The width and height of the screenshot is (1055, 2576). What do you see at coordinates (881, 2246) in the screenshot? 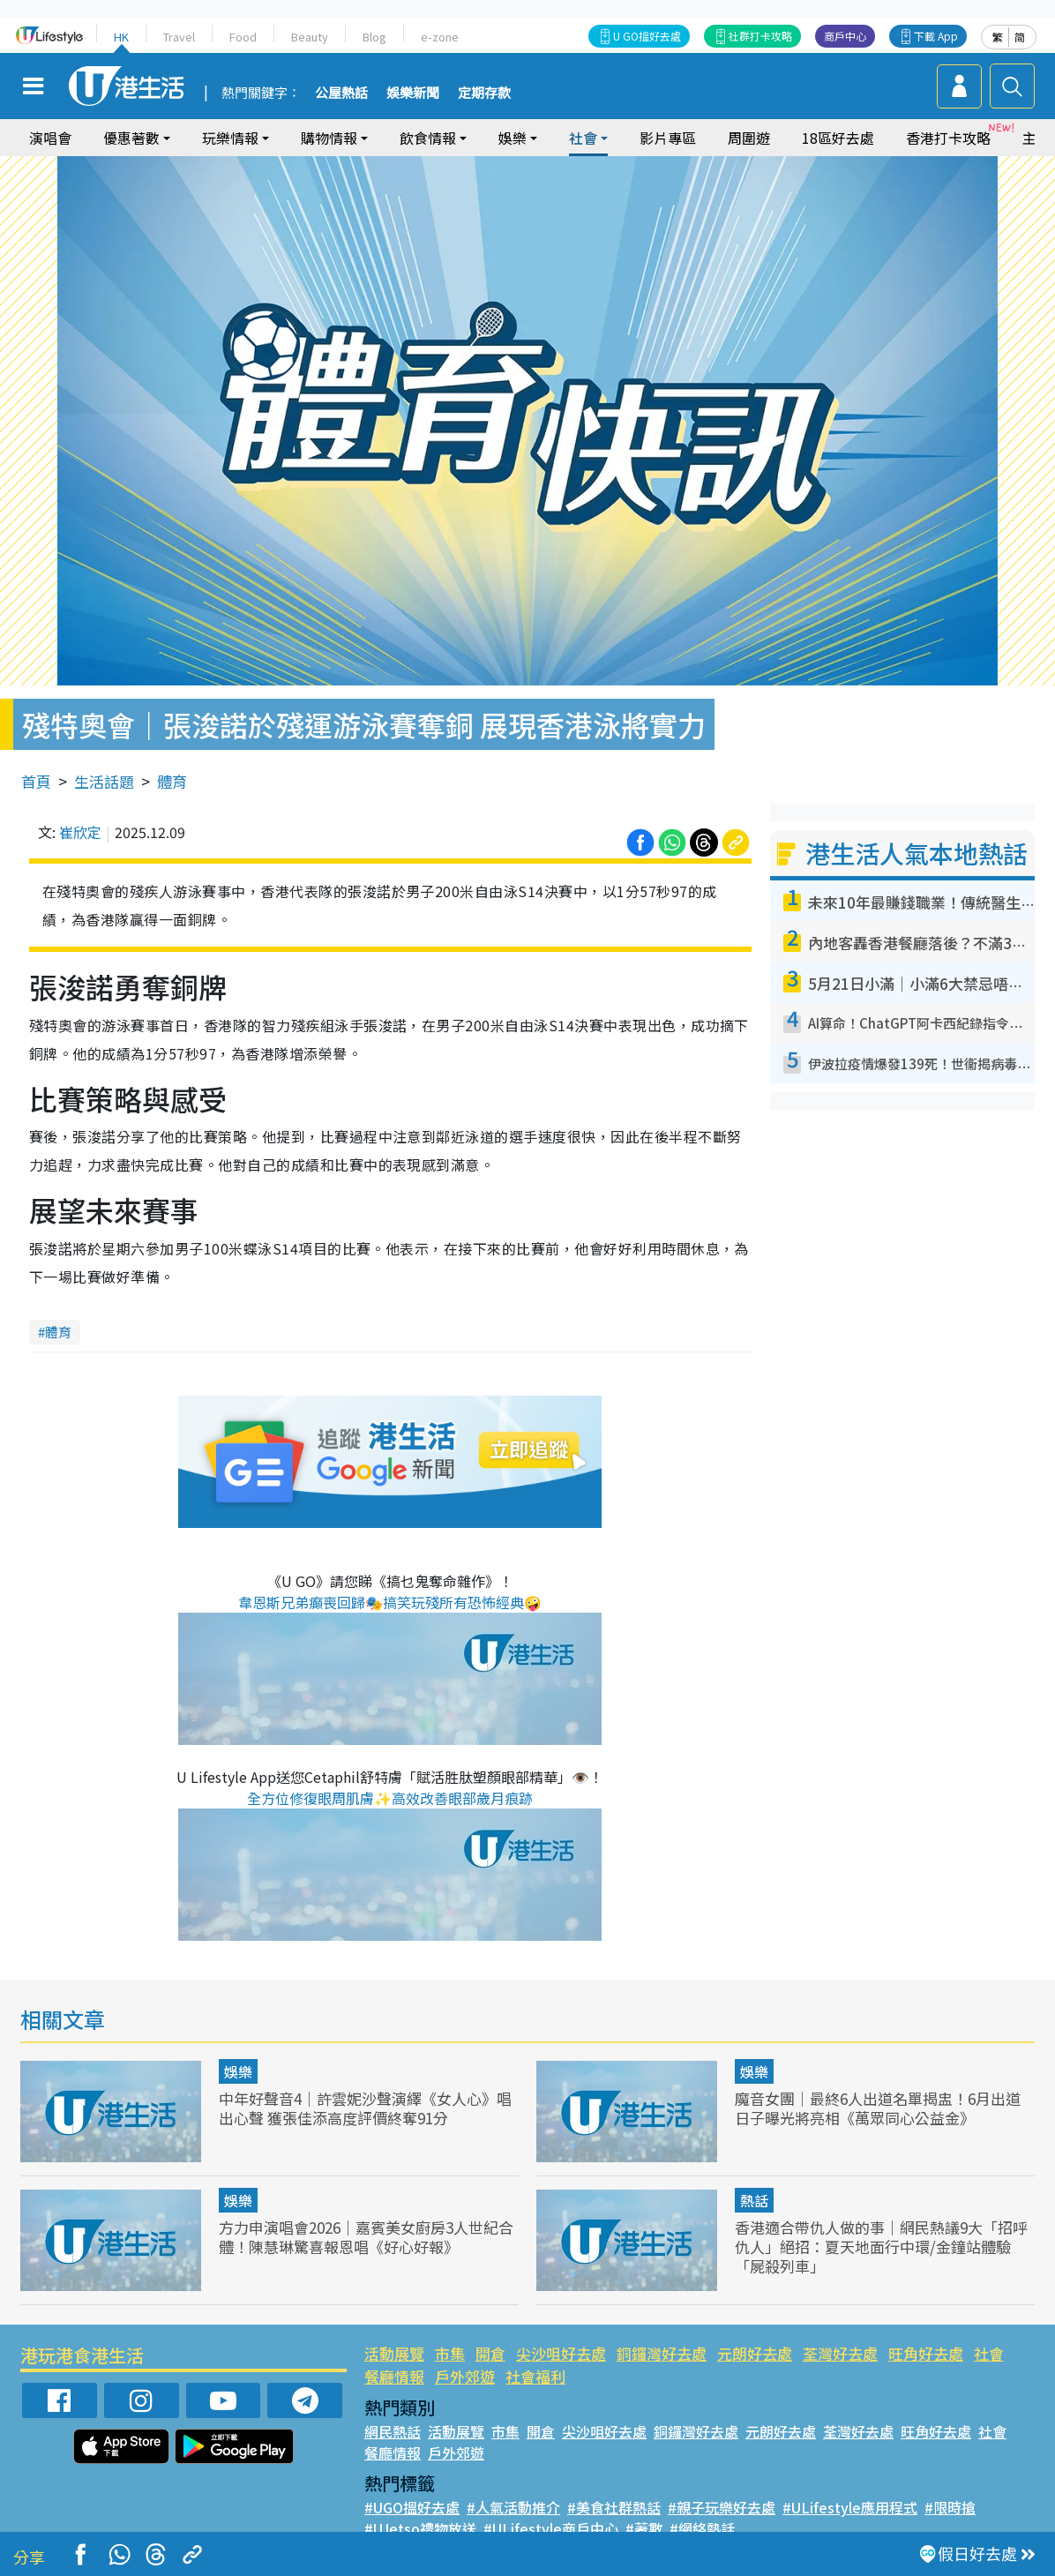
I see `香港適合帶仇人做的事｜網民熱議9大「招呼仇人」絕招：夏天地面行中環/金鐘站體驗「屍殺列車」` at bounding box center [881, 2246].